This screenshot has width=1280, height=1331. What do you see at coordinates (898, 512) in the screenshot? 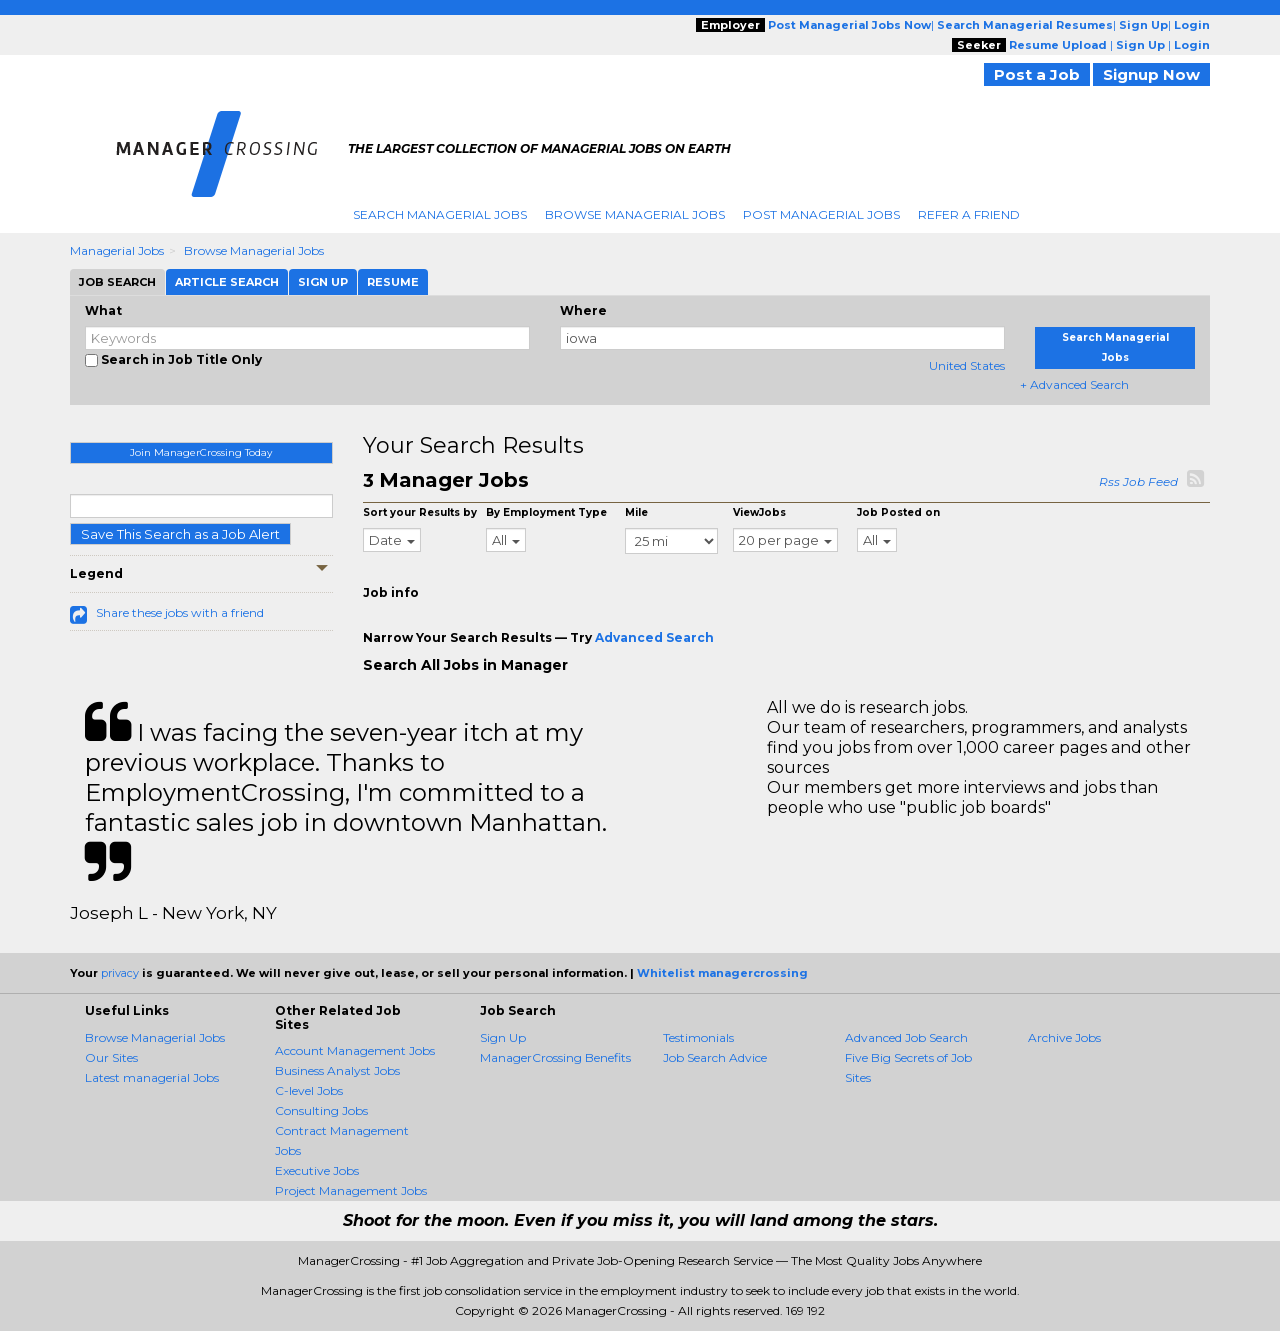
I see `Job Posted on` at bounding box center [898, 512].